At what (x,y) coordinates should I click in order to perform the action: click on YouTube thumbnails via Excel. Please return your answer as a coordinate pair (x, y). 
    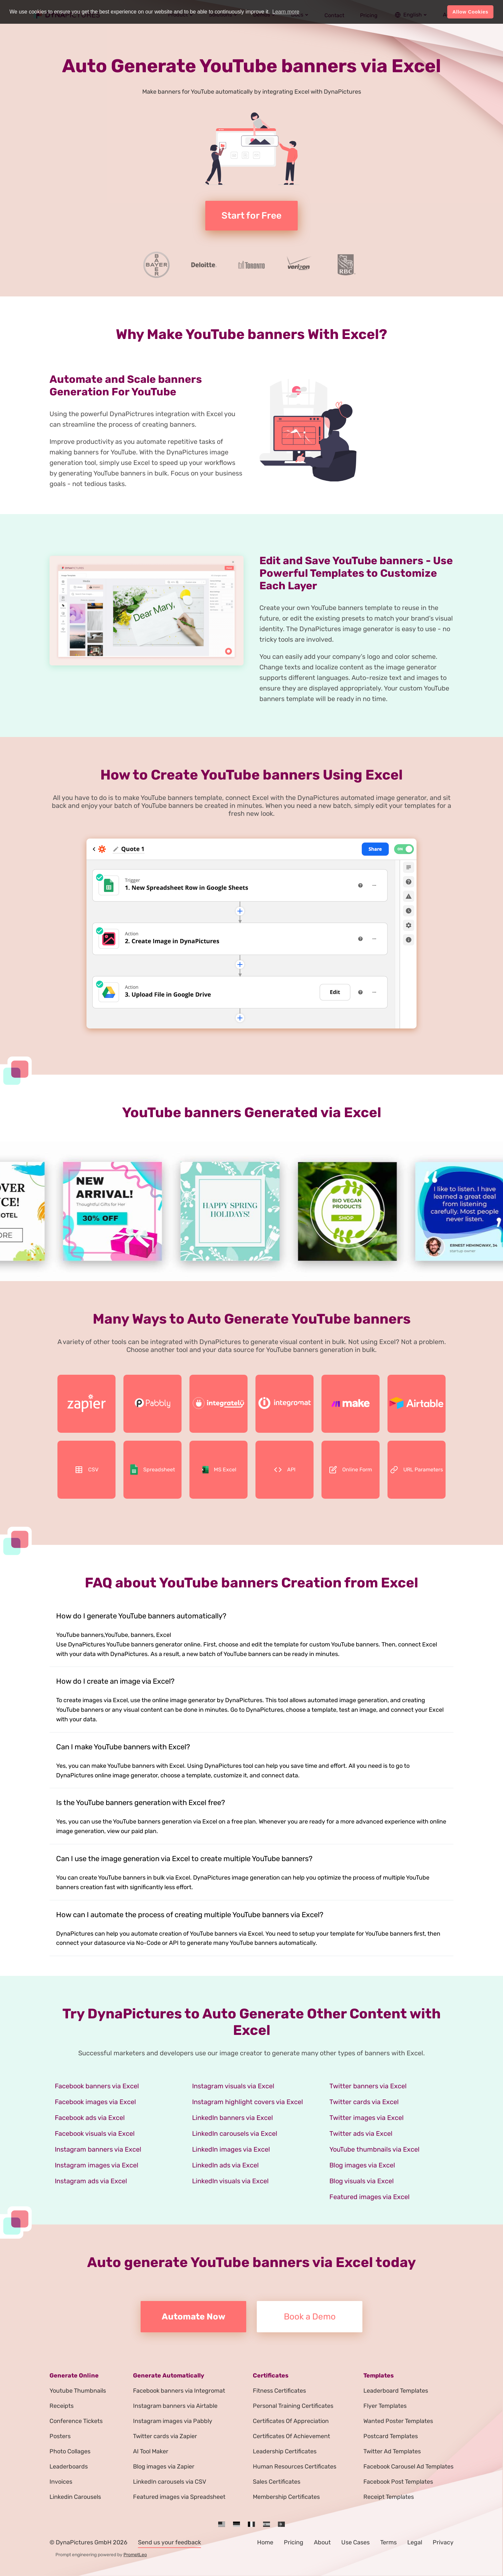
    Looking at the image, I should click on (374, 2149).